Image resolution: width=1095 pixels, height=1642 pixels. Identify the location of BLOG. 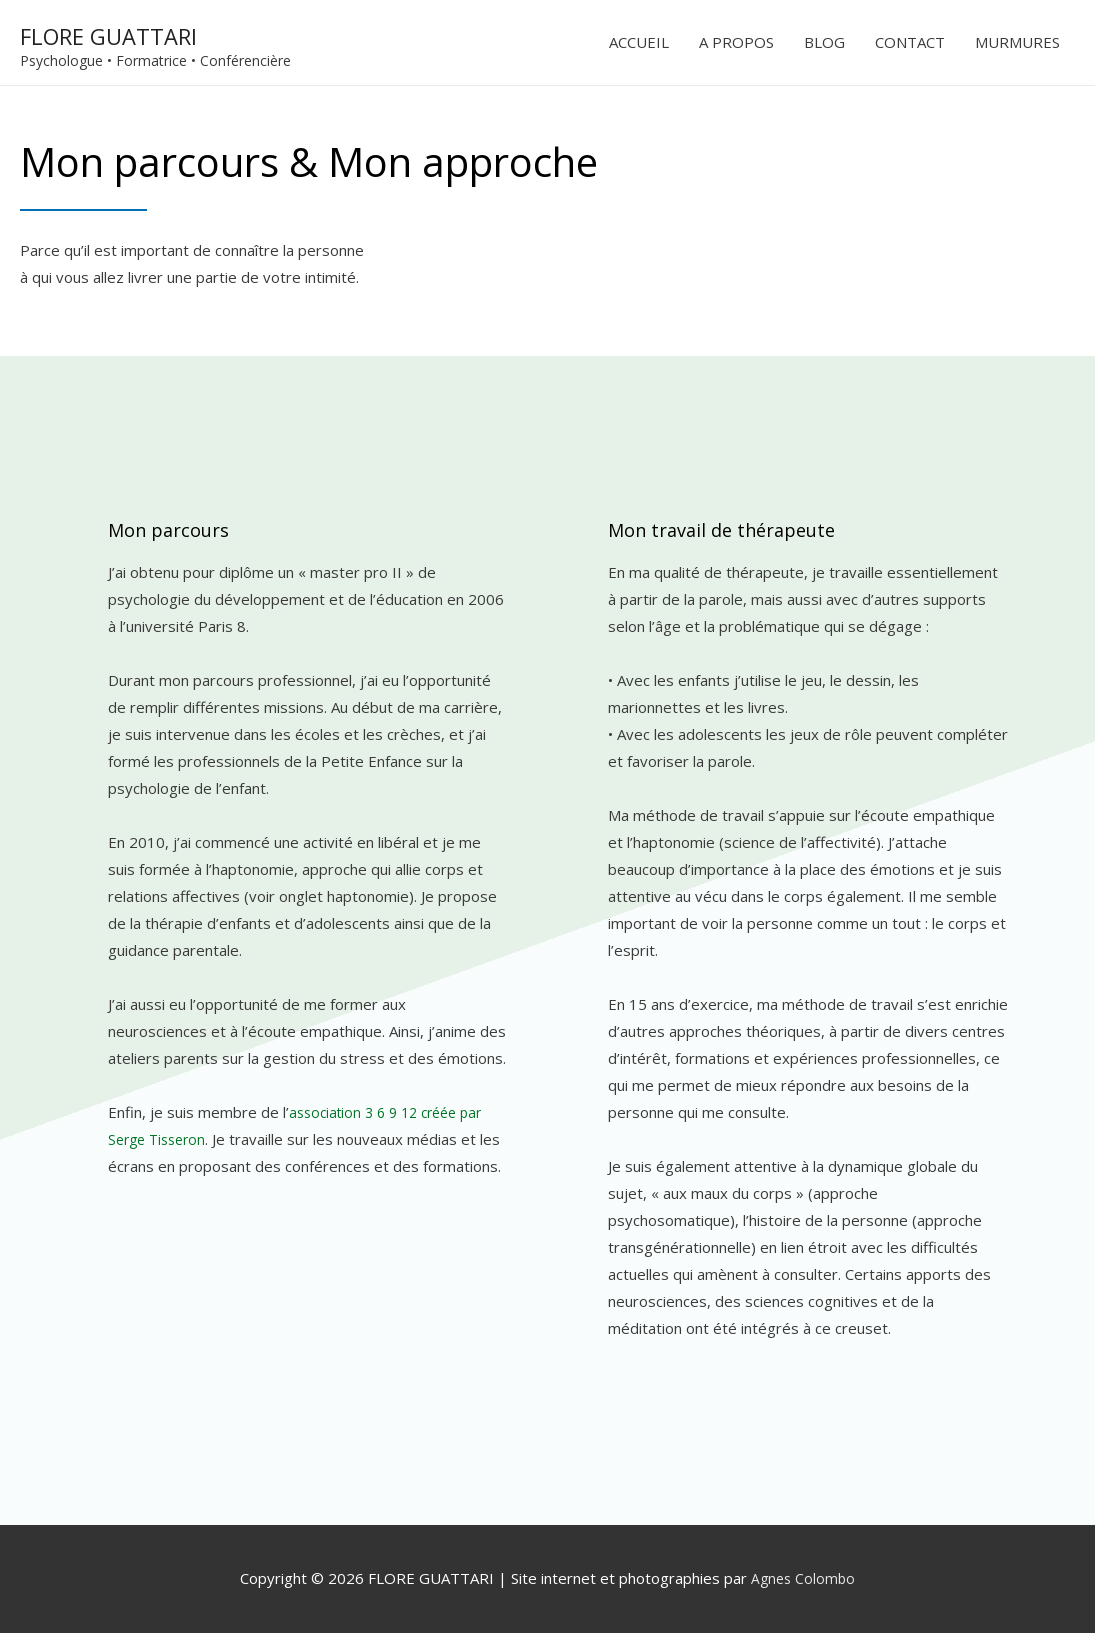
(824, 47).